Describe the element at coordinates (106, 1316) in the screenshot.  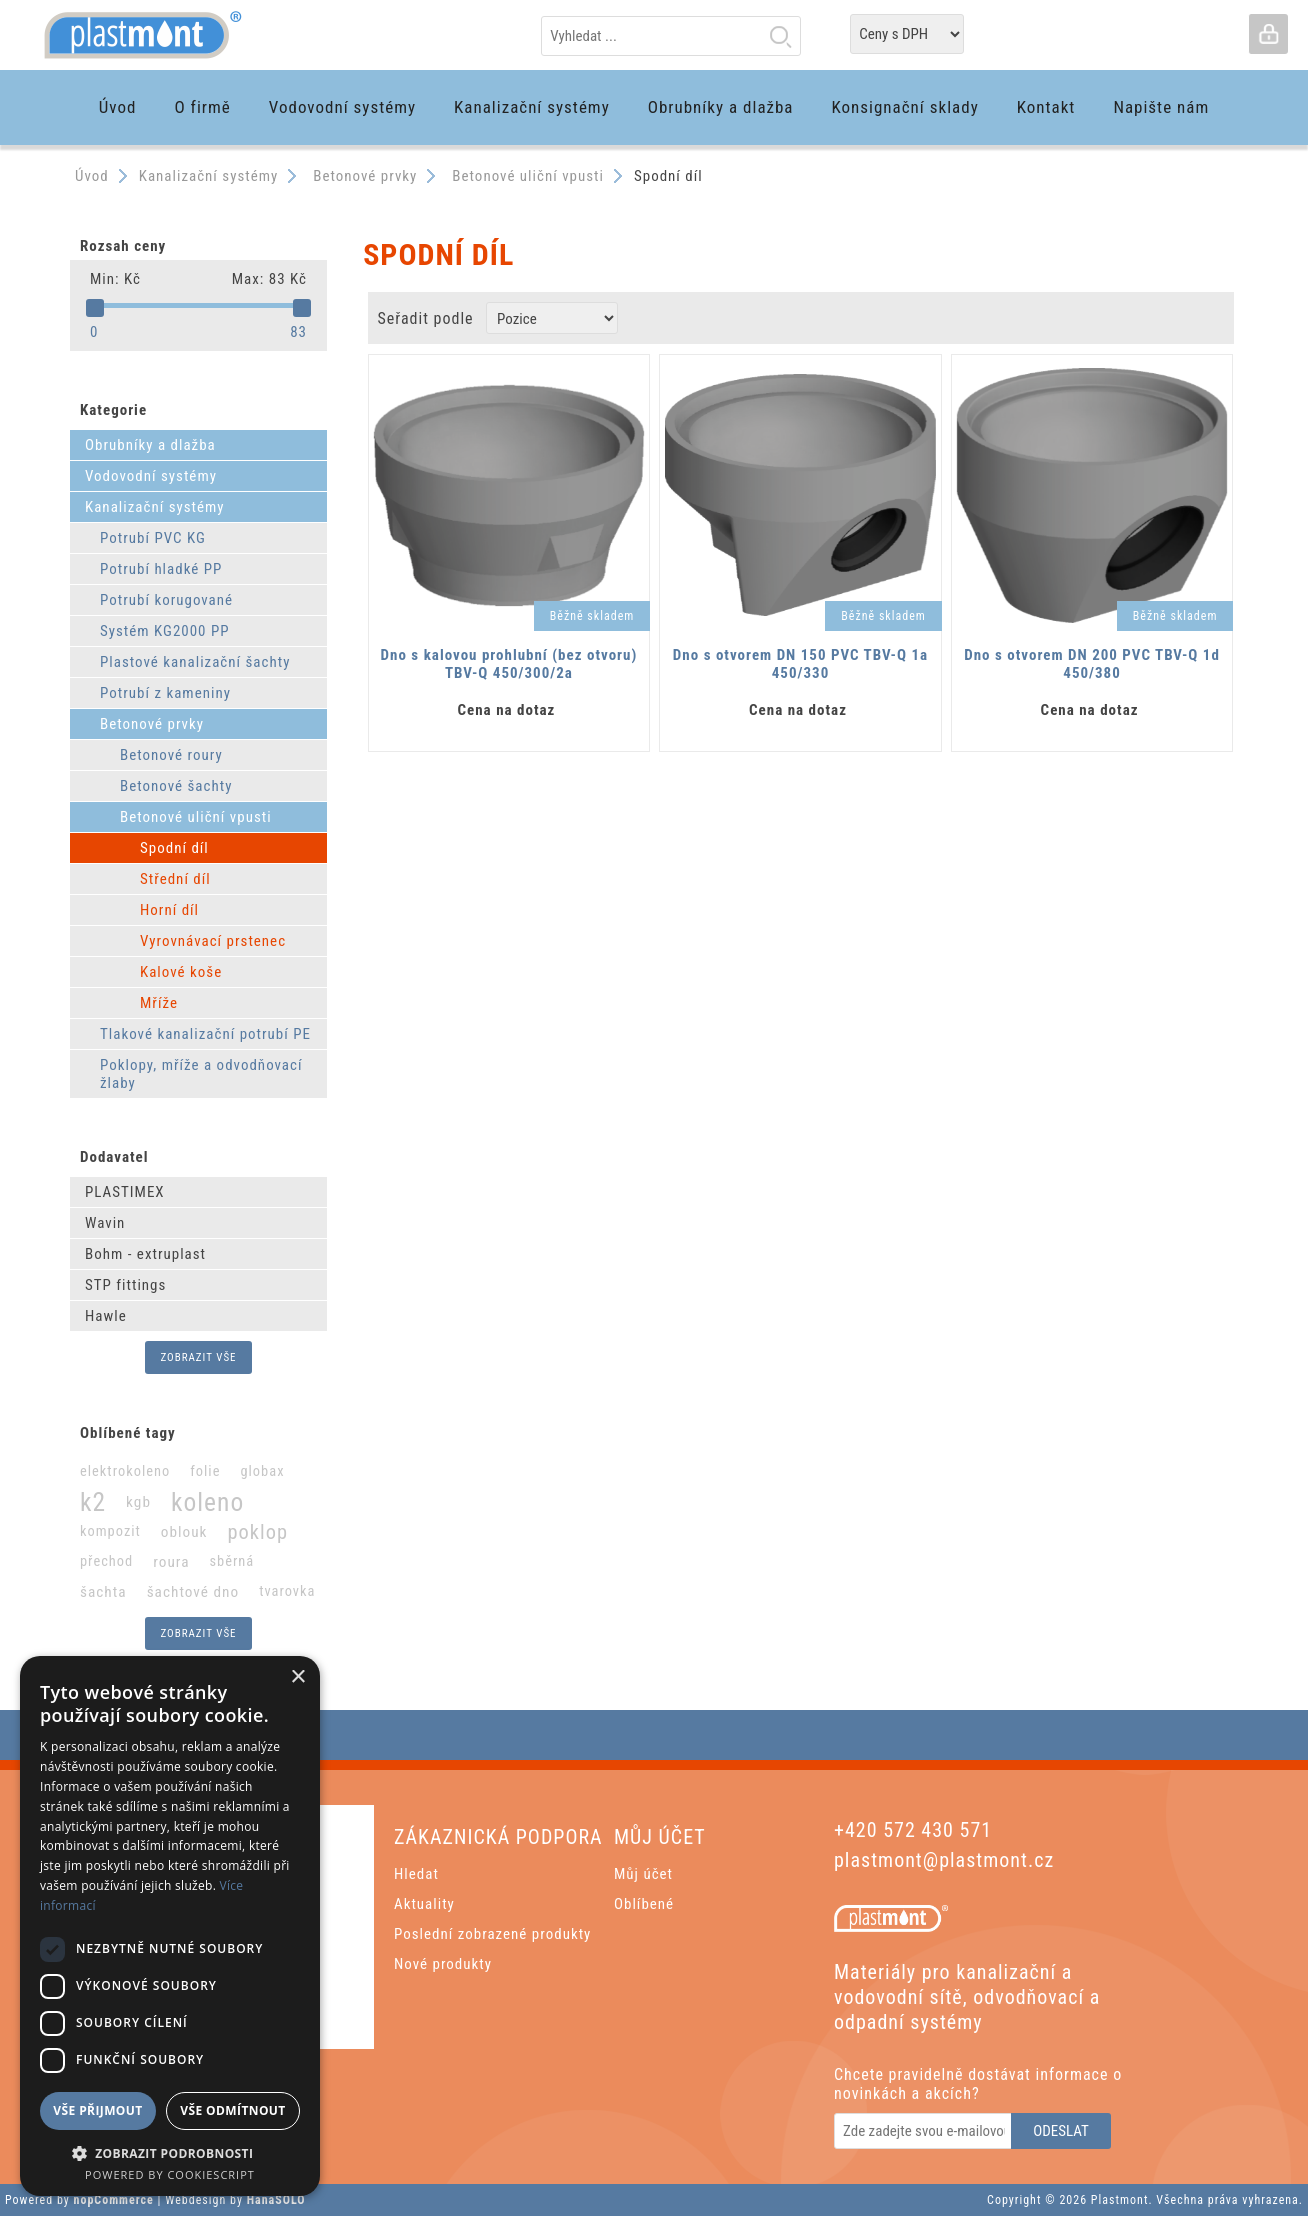
I see `Hawle` at that location.